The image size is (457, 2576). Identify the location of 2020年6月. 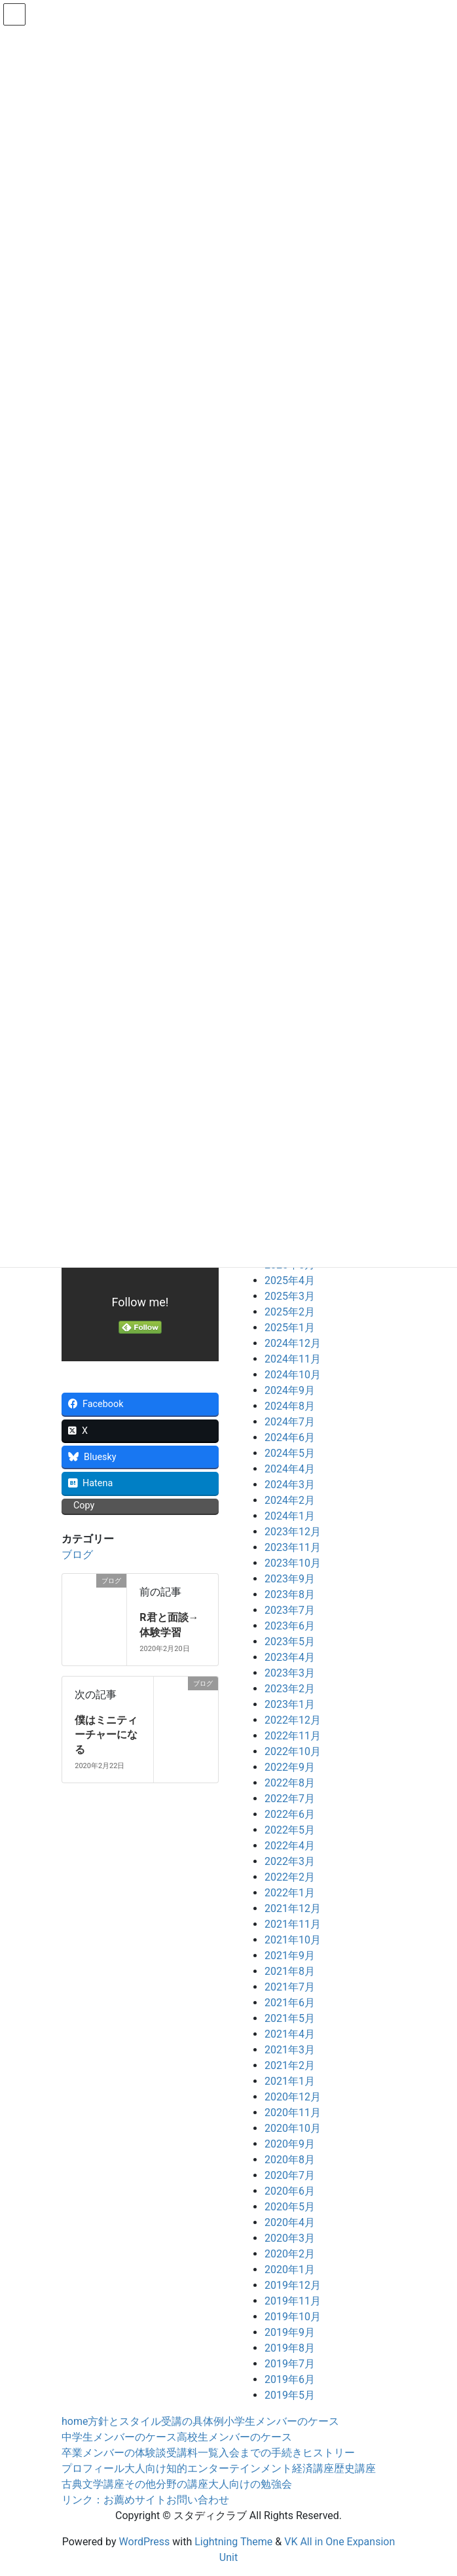
(290, 2191).